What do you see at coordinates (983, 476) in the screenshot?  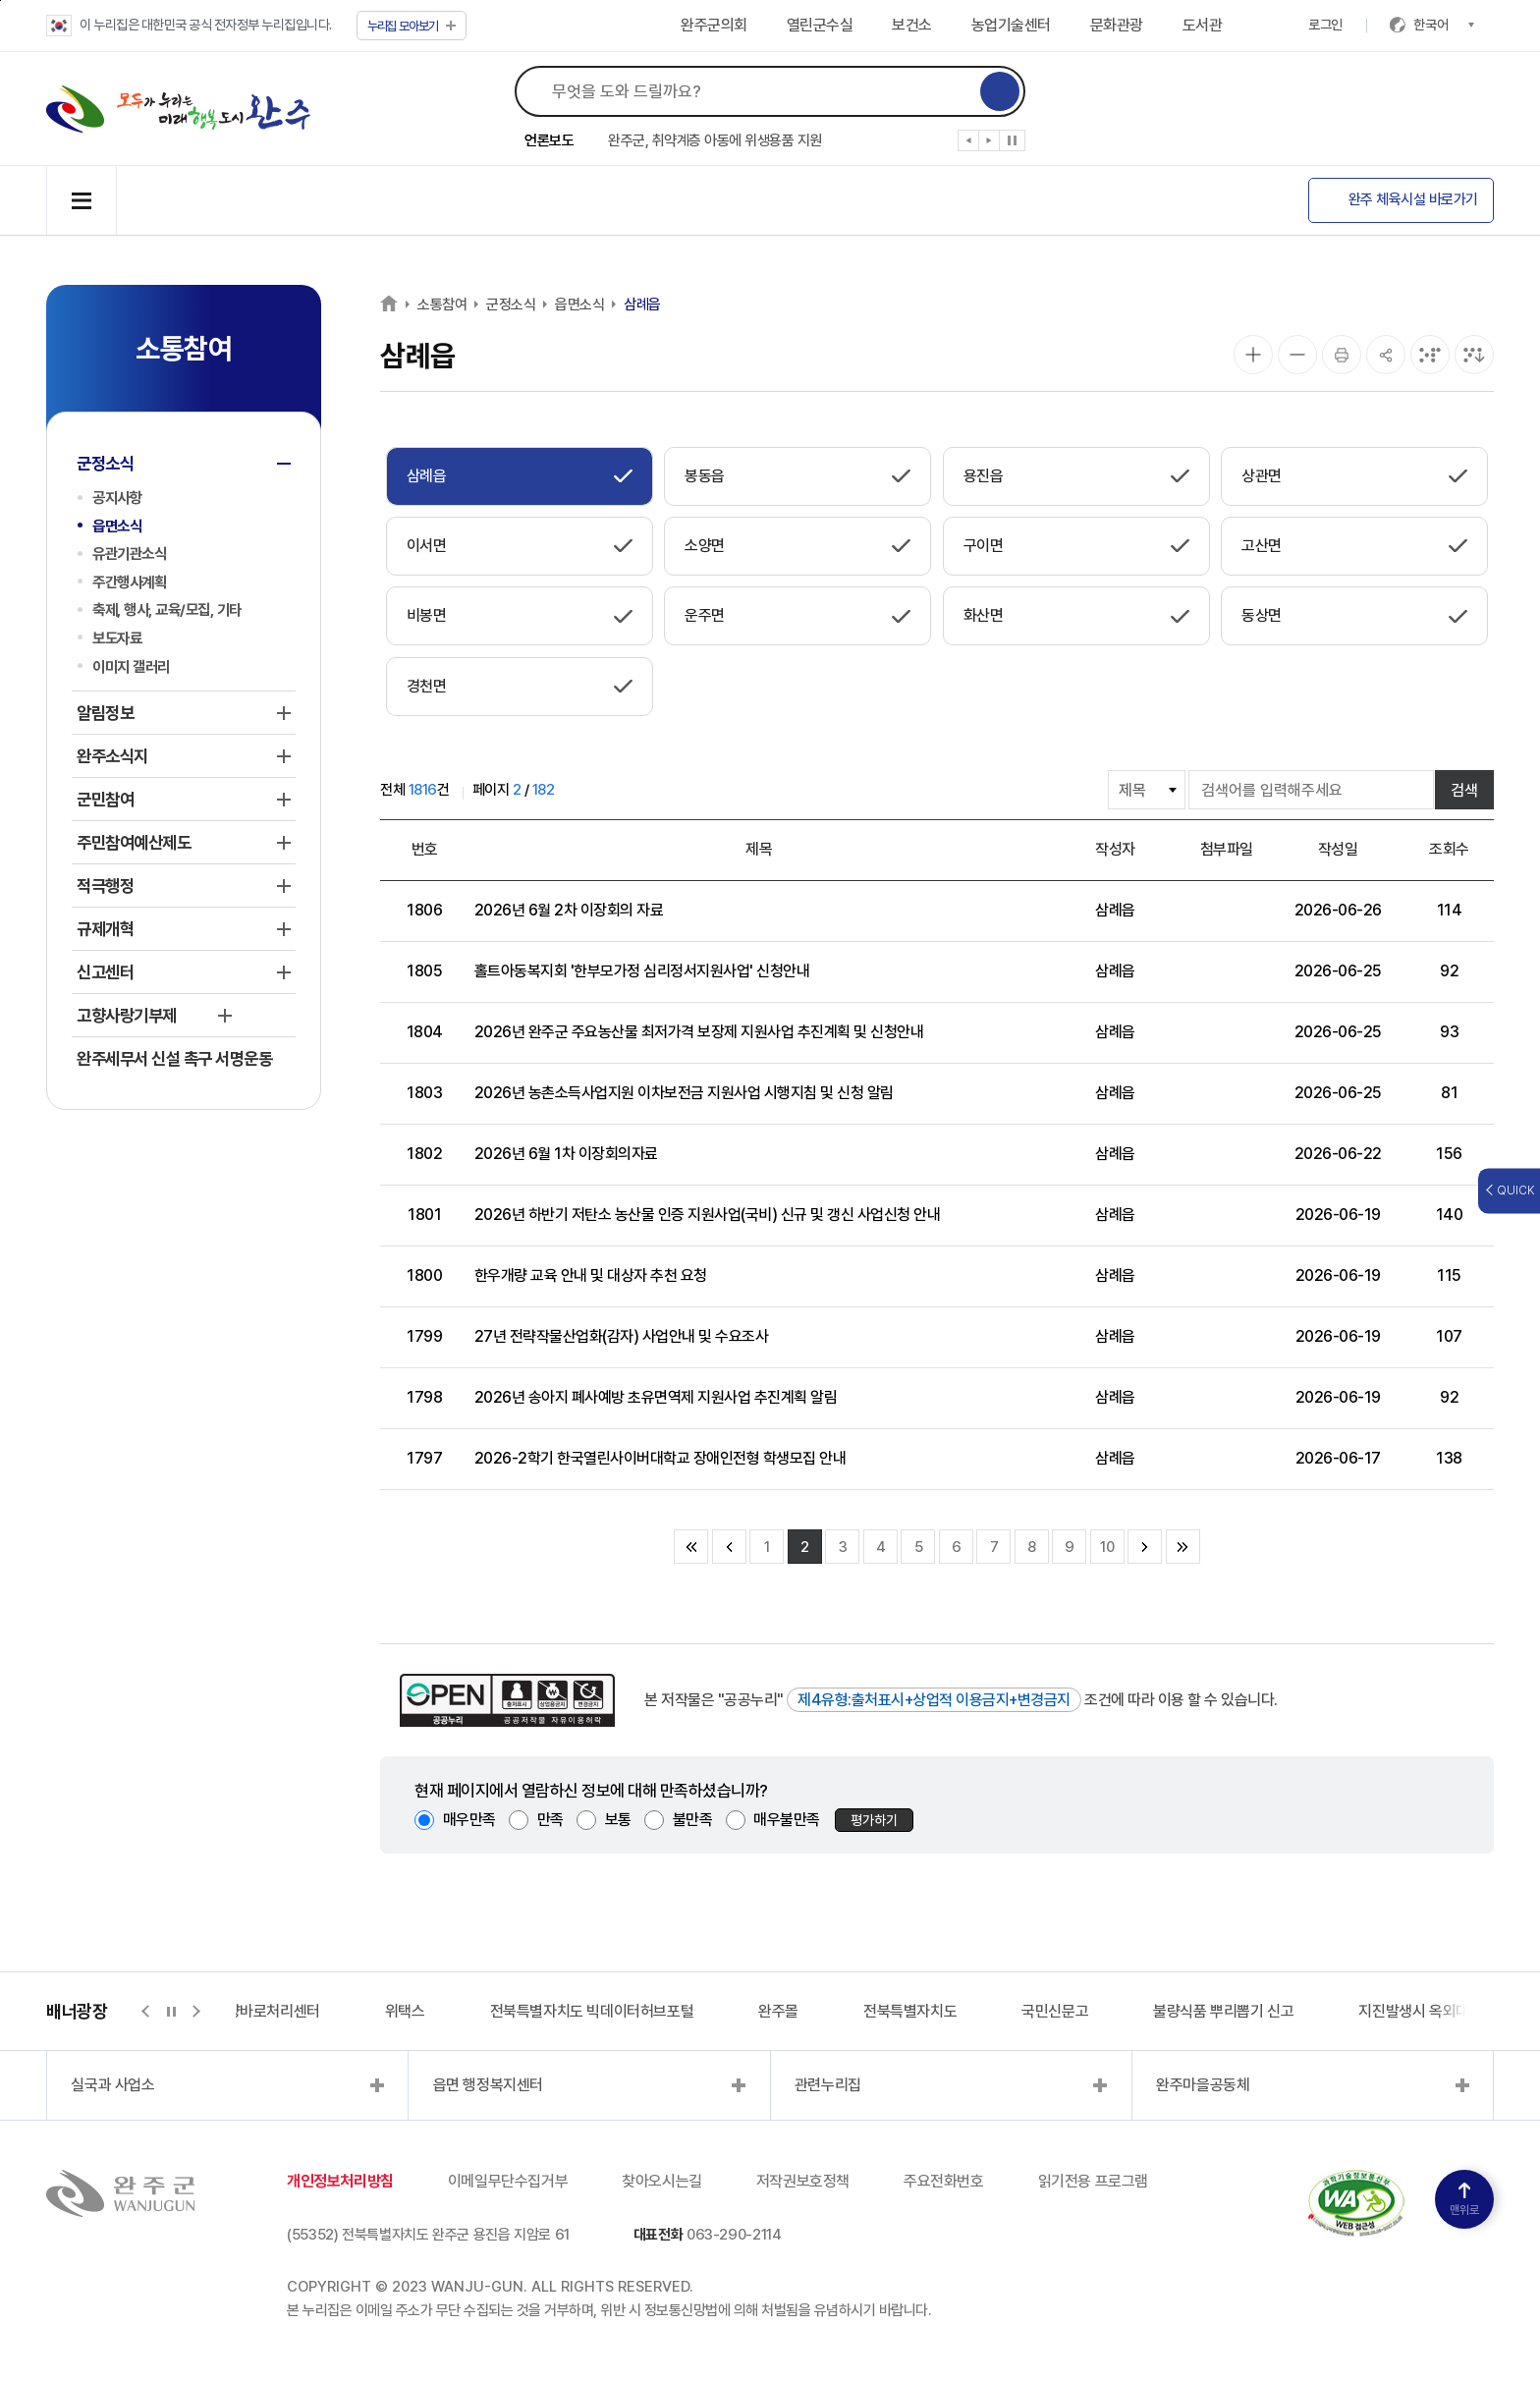 I see `용진읍` at bounding box center [983, 476].